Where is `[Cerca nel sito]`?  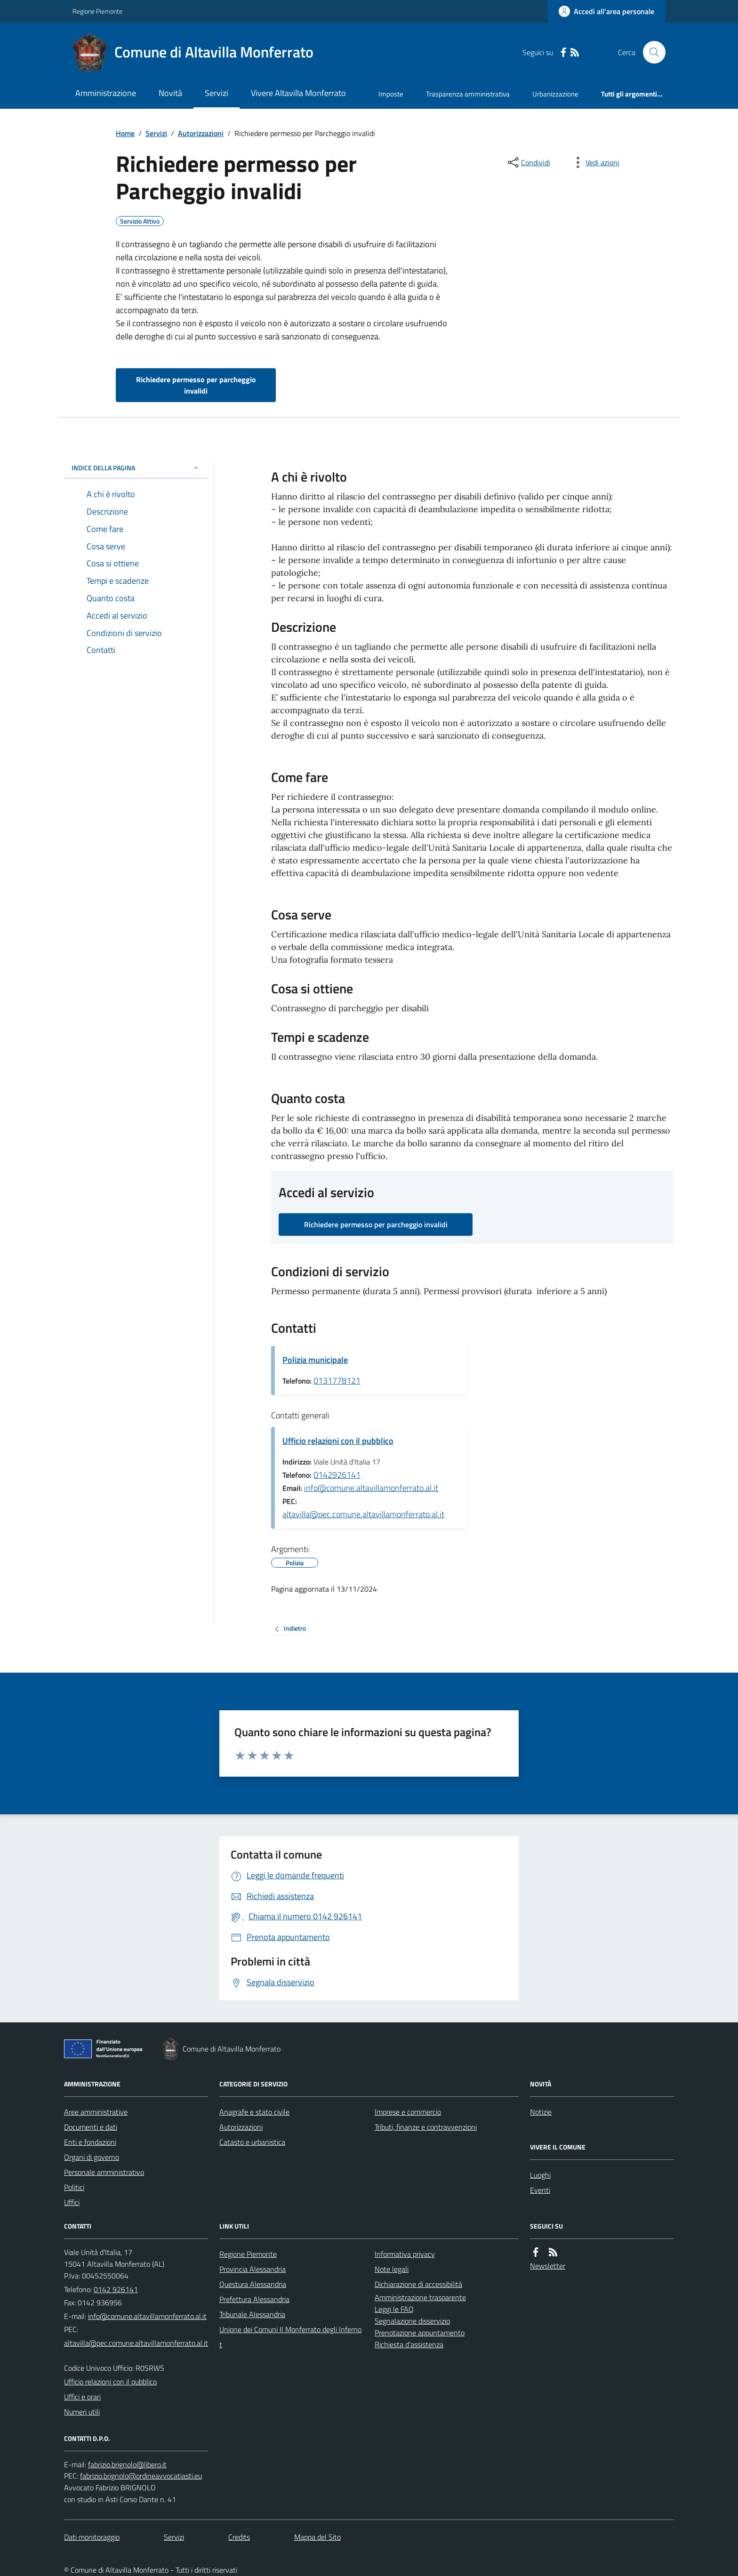
[Cerca nel sito] is located at coordinates (650, 52).